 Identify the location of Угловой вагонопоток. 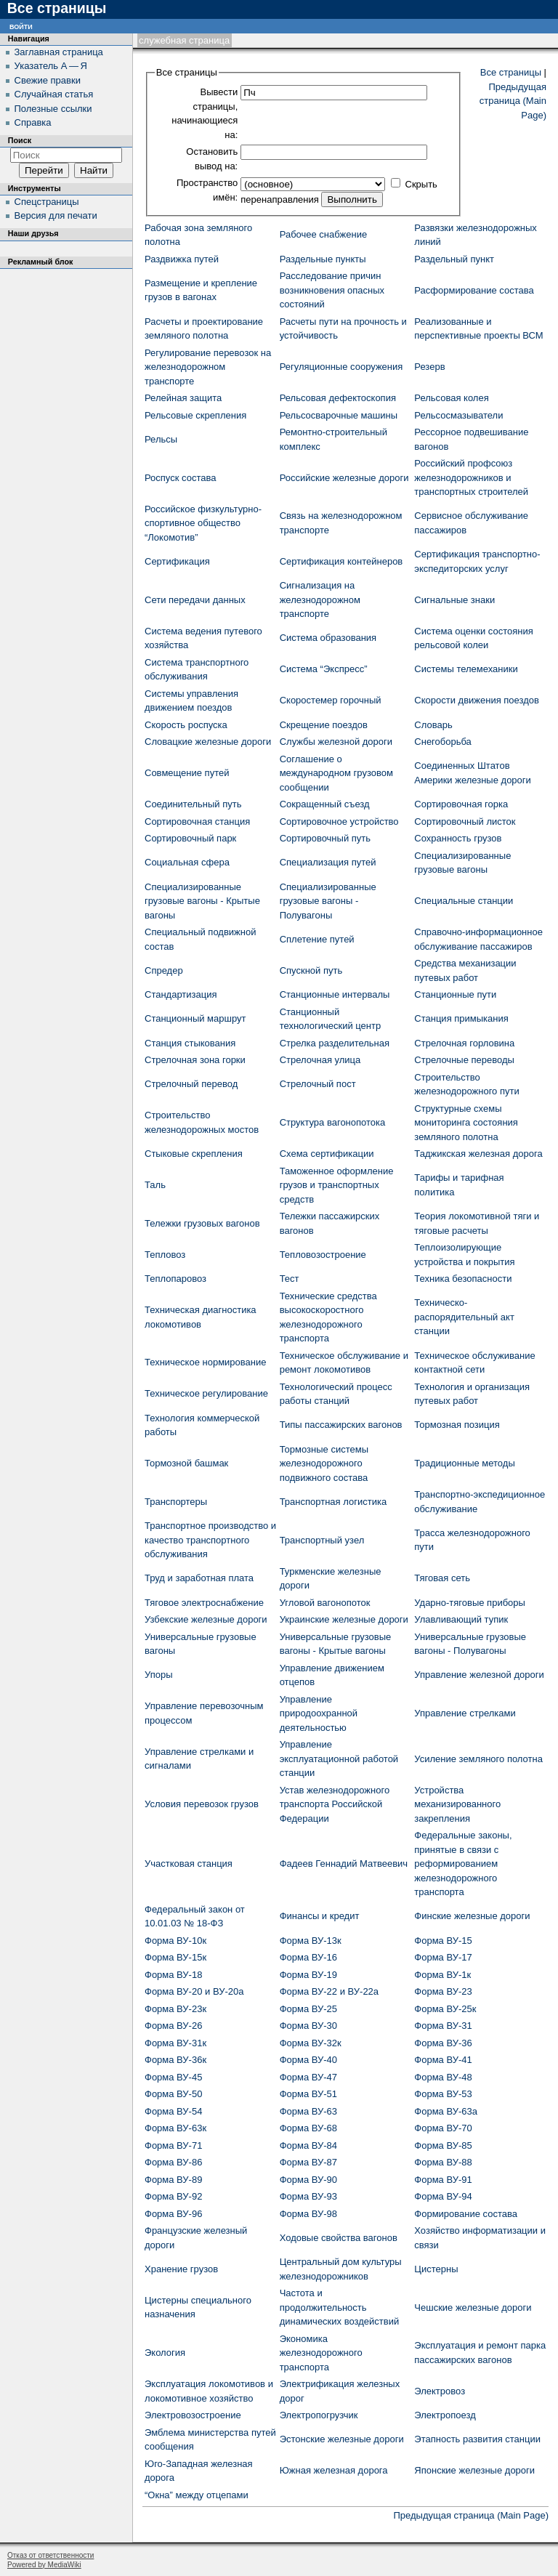
(325, 1602).